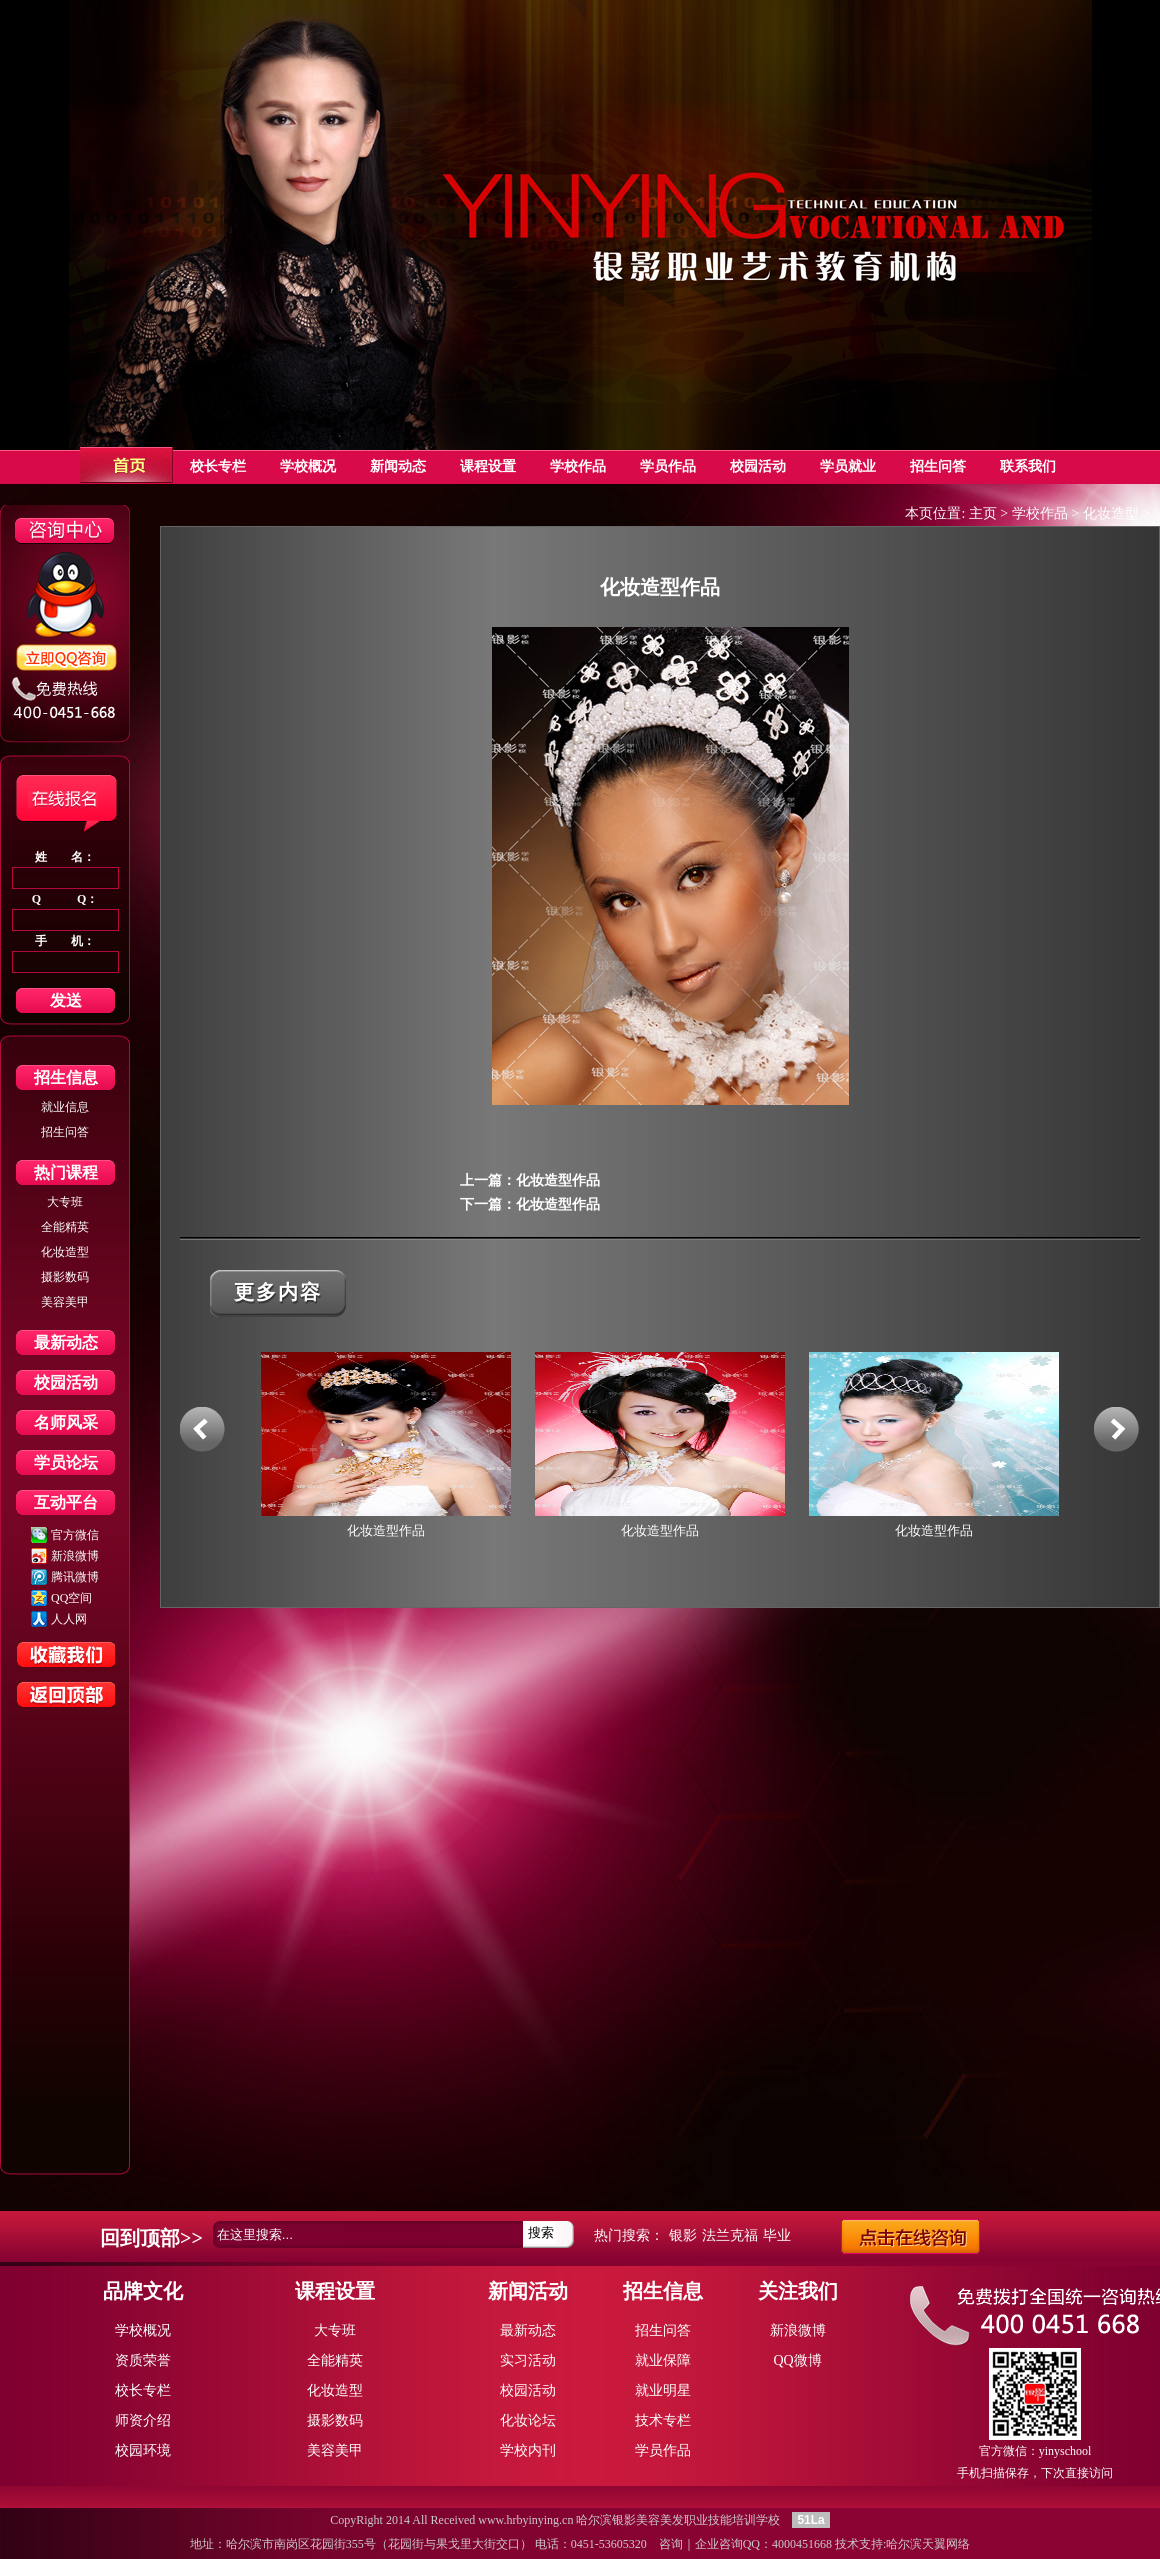 This screenshot has height=2559, width=1160. Describe the element at coordinates (69, 1619) in the screenshot. I see `人人网` at that location.